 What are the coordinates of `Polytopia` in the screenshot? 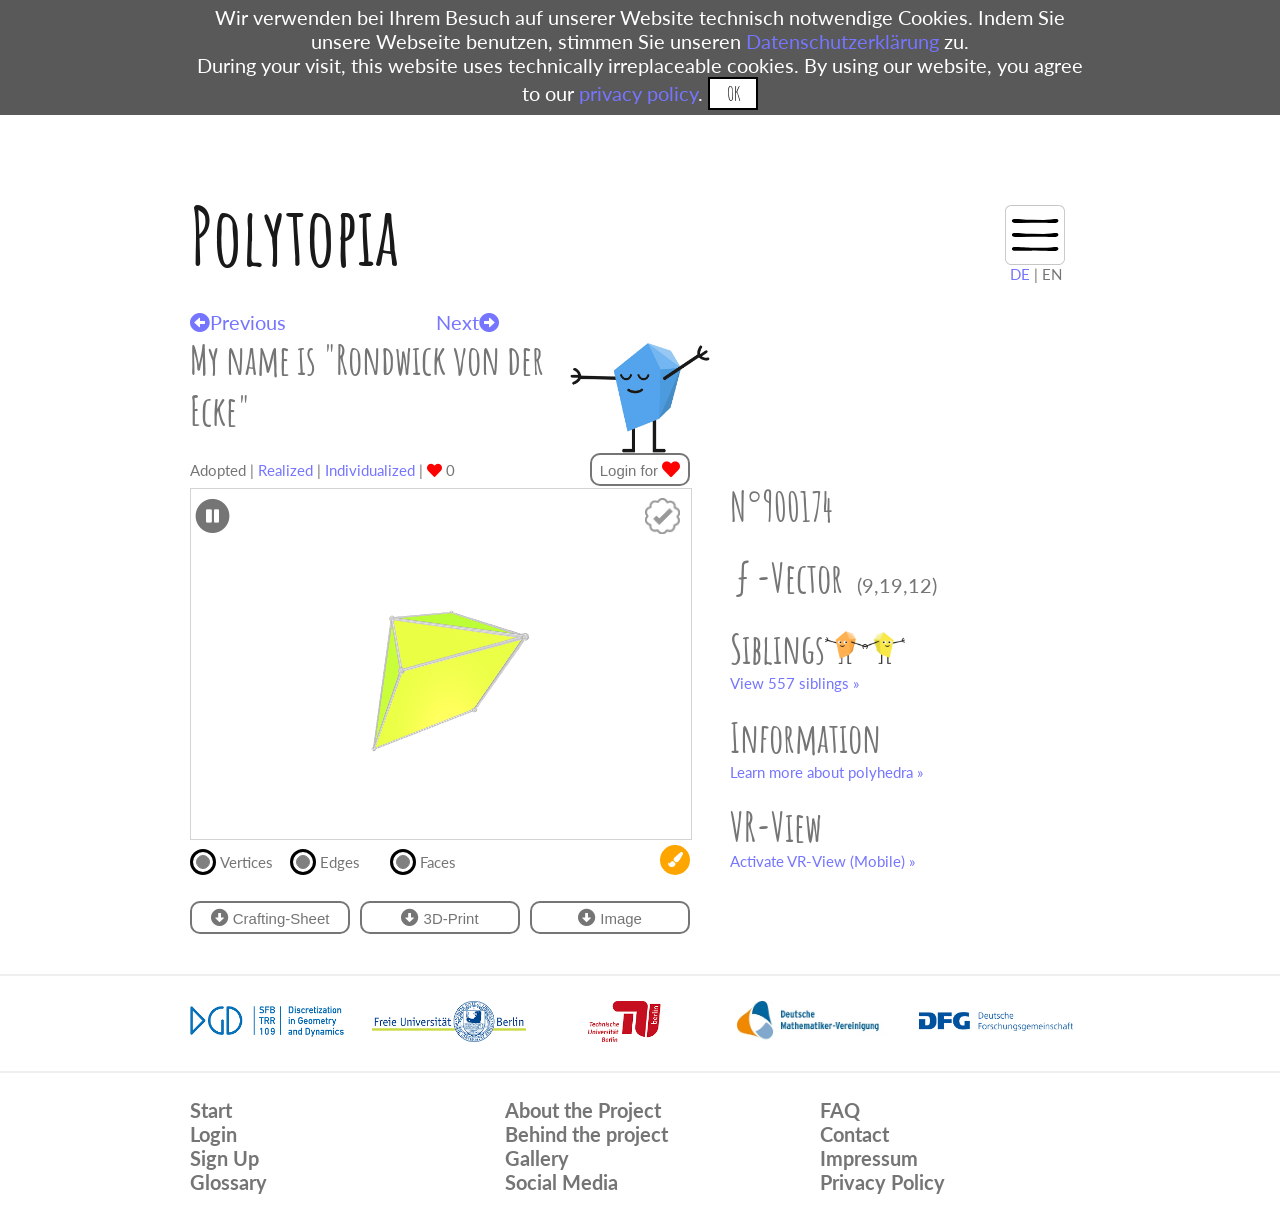 It's located at (294, 235).